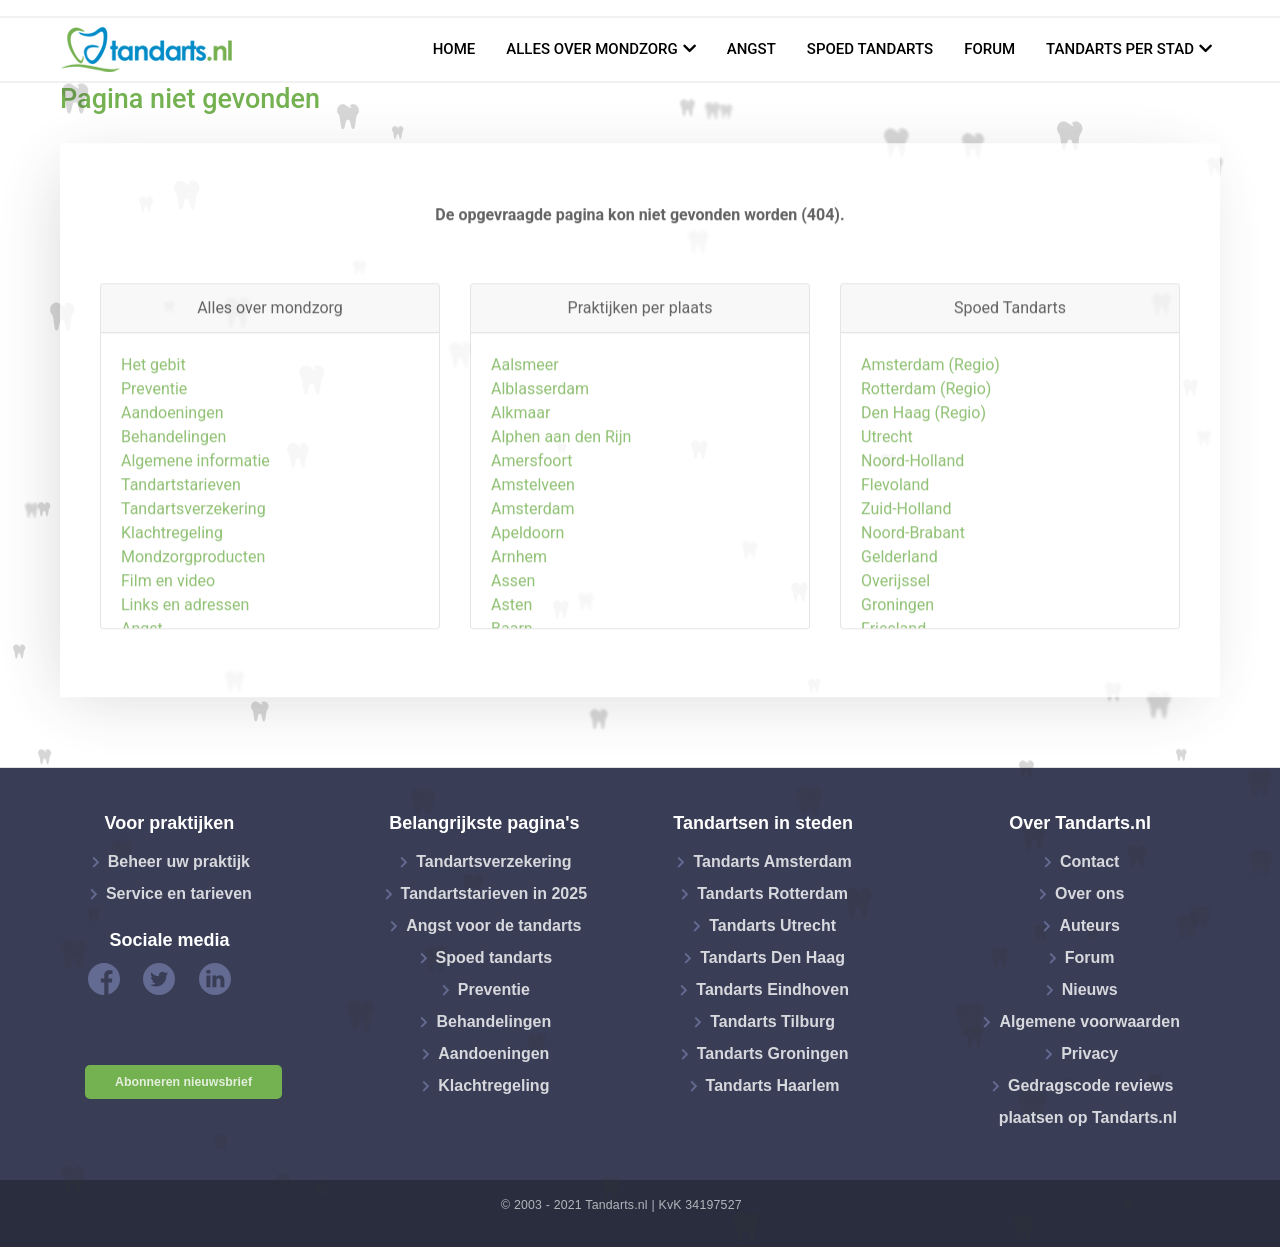 The image size is (1280, 1247). I want to click on Tandarts Rotterdam, so click(772, 893).